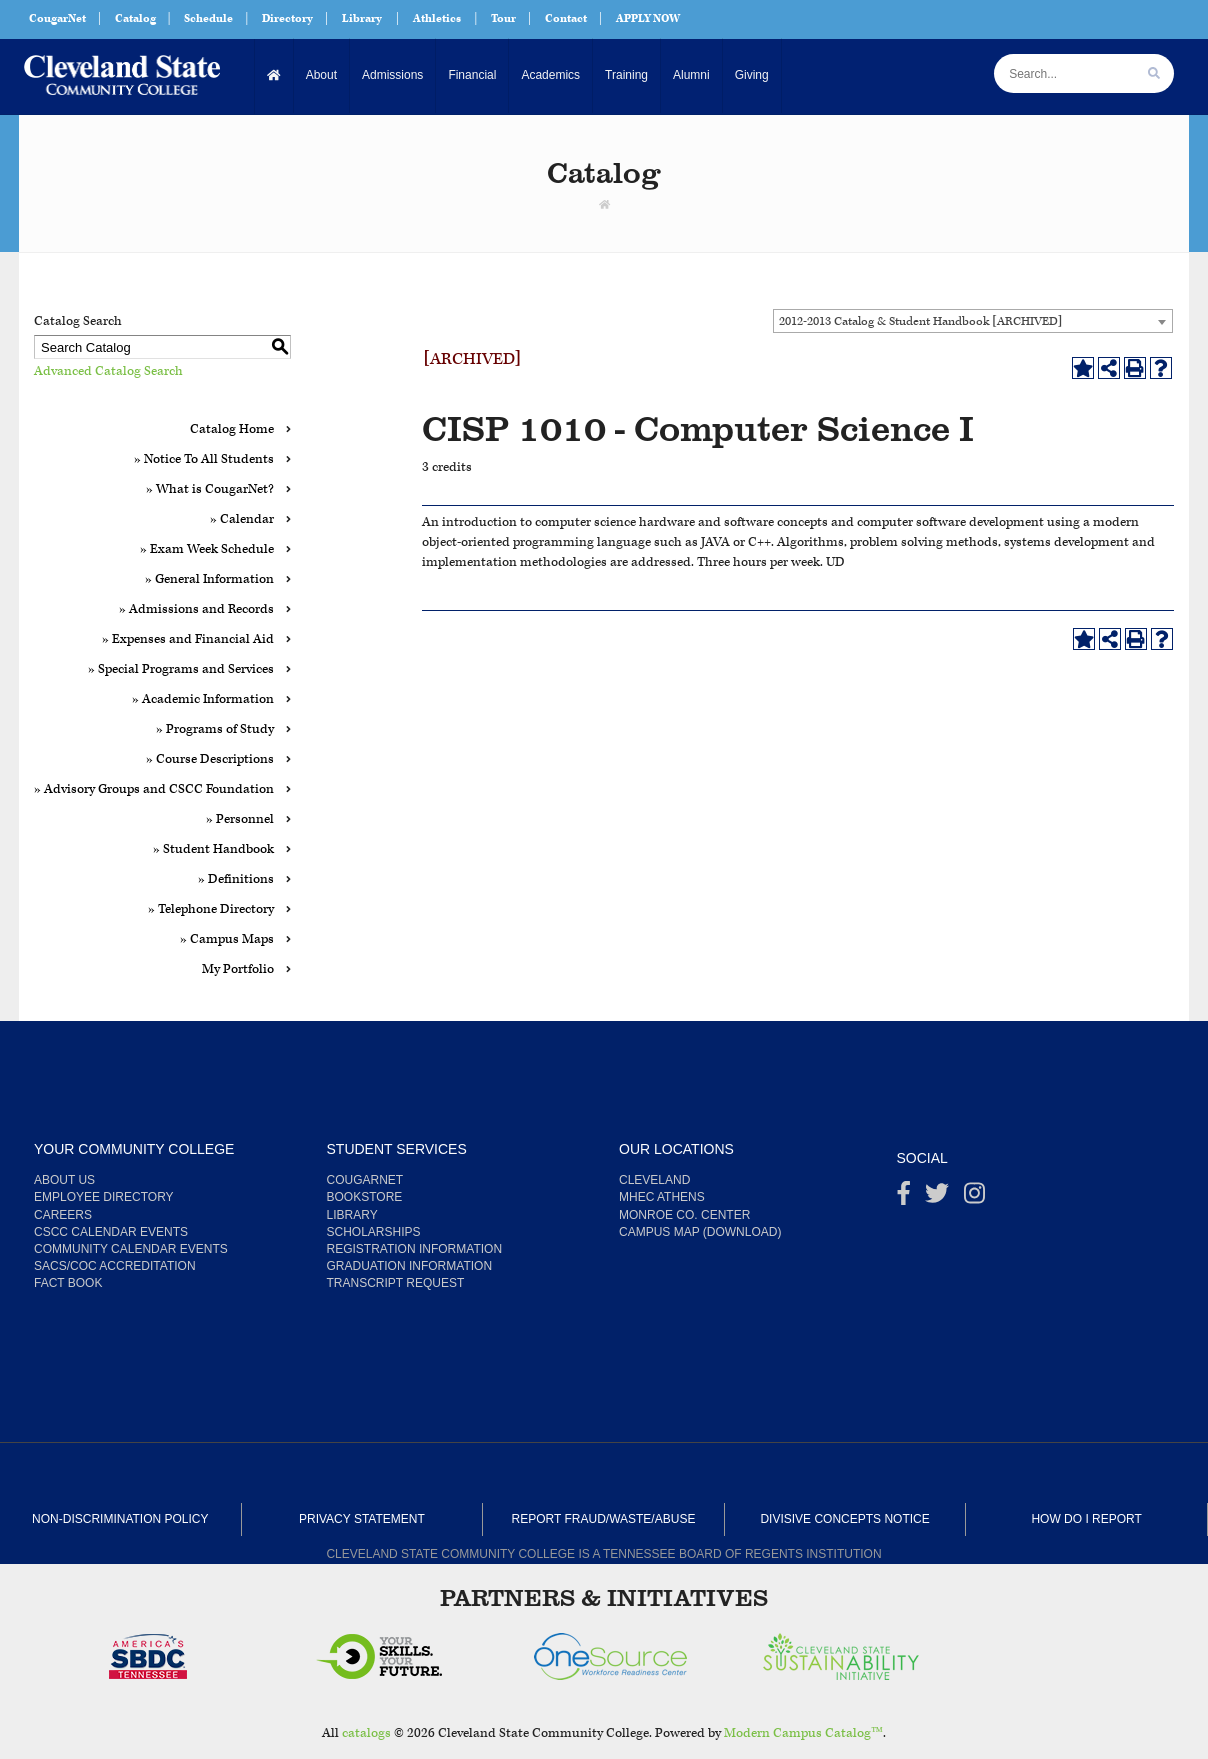 This screenshot has height=1759, width=1208. Describe the element at coordinates (844, 1519) in the screenshot. I see `Divisive Concepts Notice` at that location.